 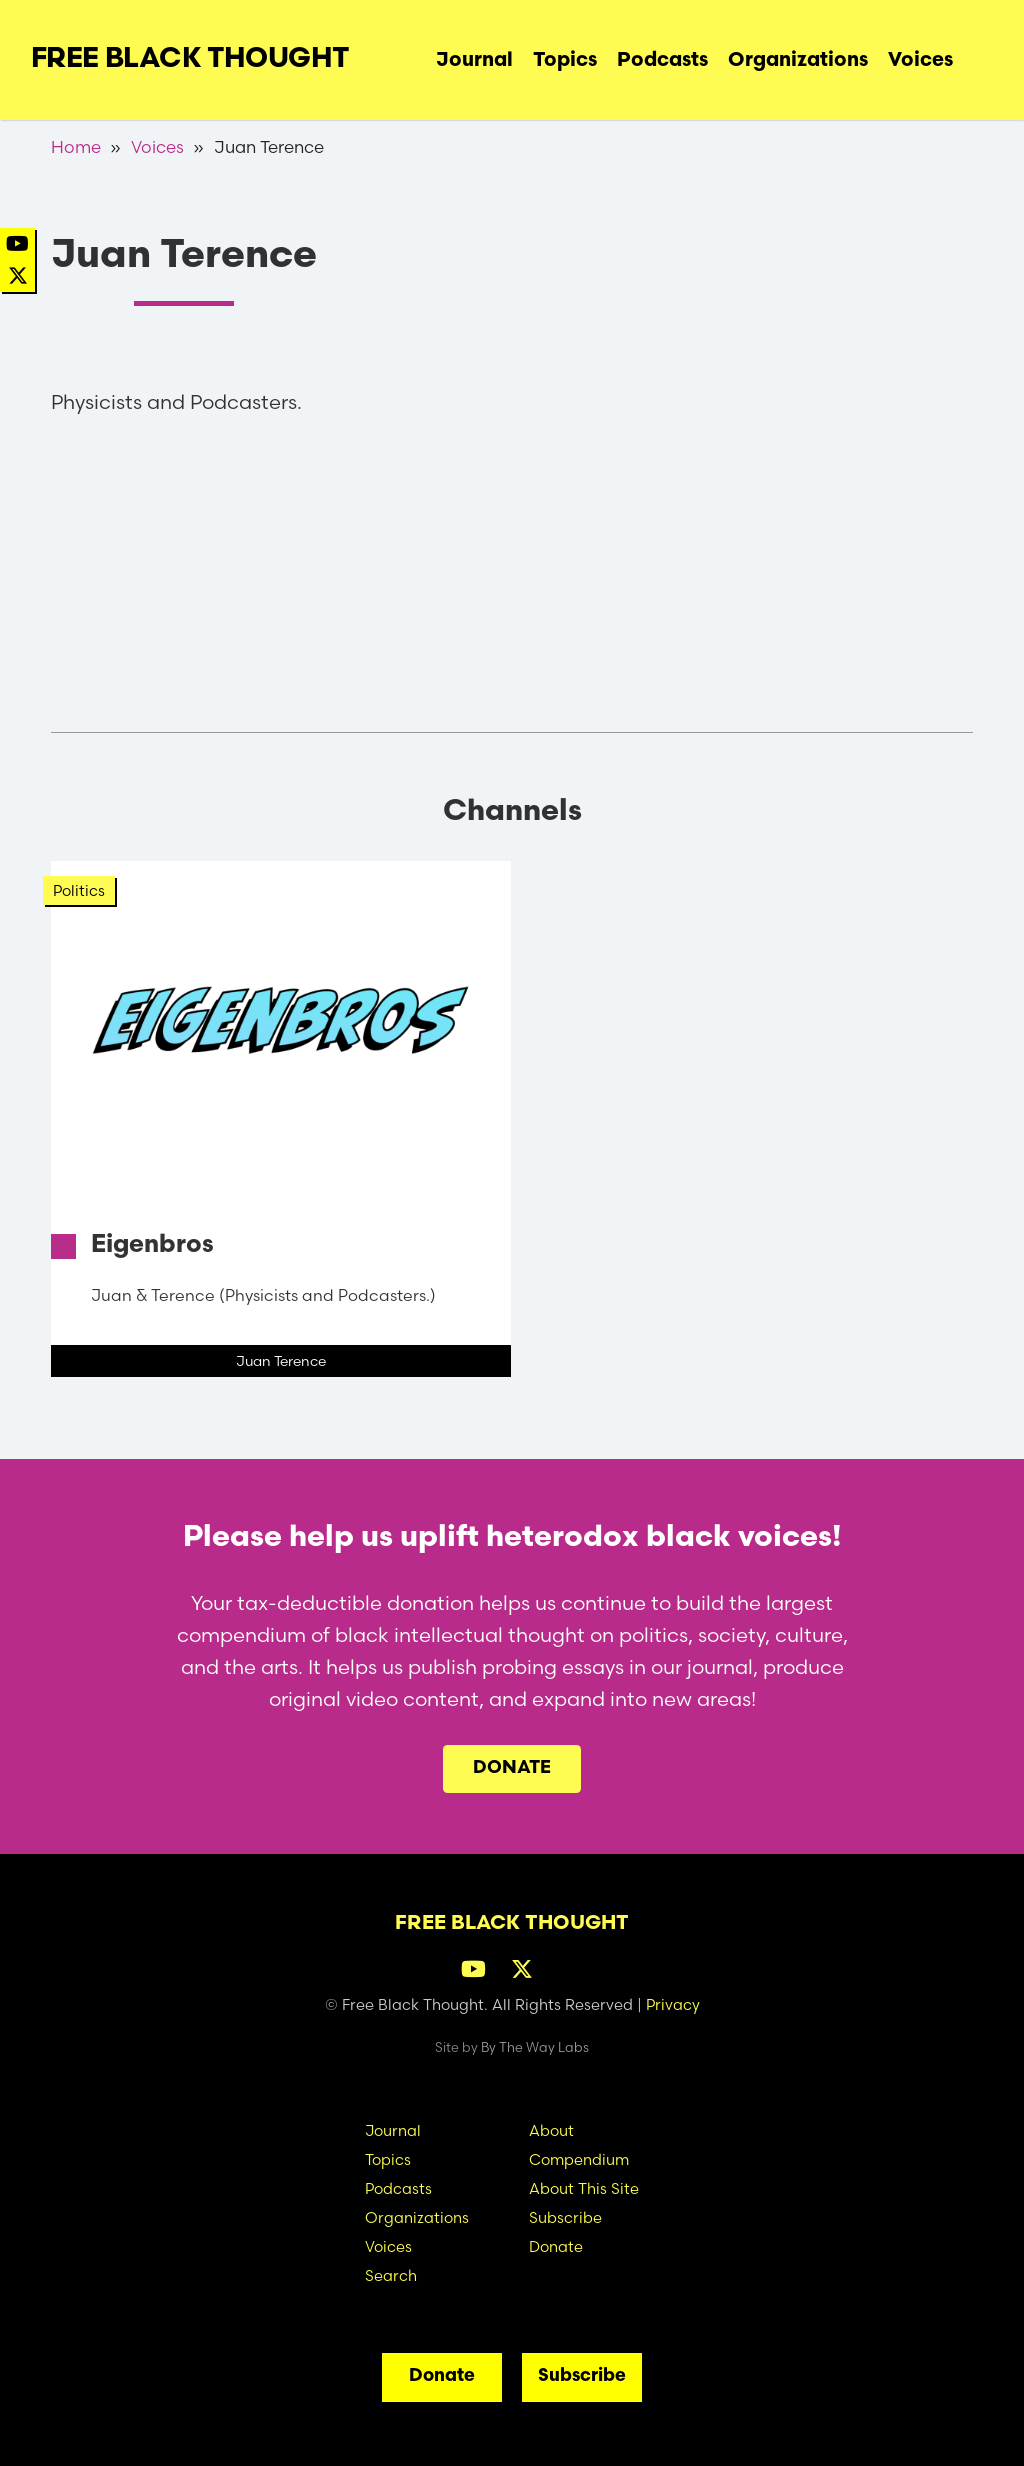 What do you see at coordinates (535, 2047) in the screenshot?
I see `By The Way Labs` at bounding box center [535, 2047].